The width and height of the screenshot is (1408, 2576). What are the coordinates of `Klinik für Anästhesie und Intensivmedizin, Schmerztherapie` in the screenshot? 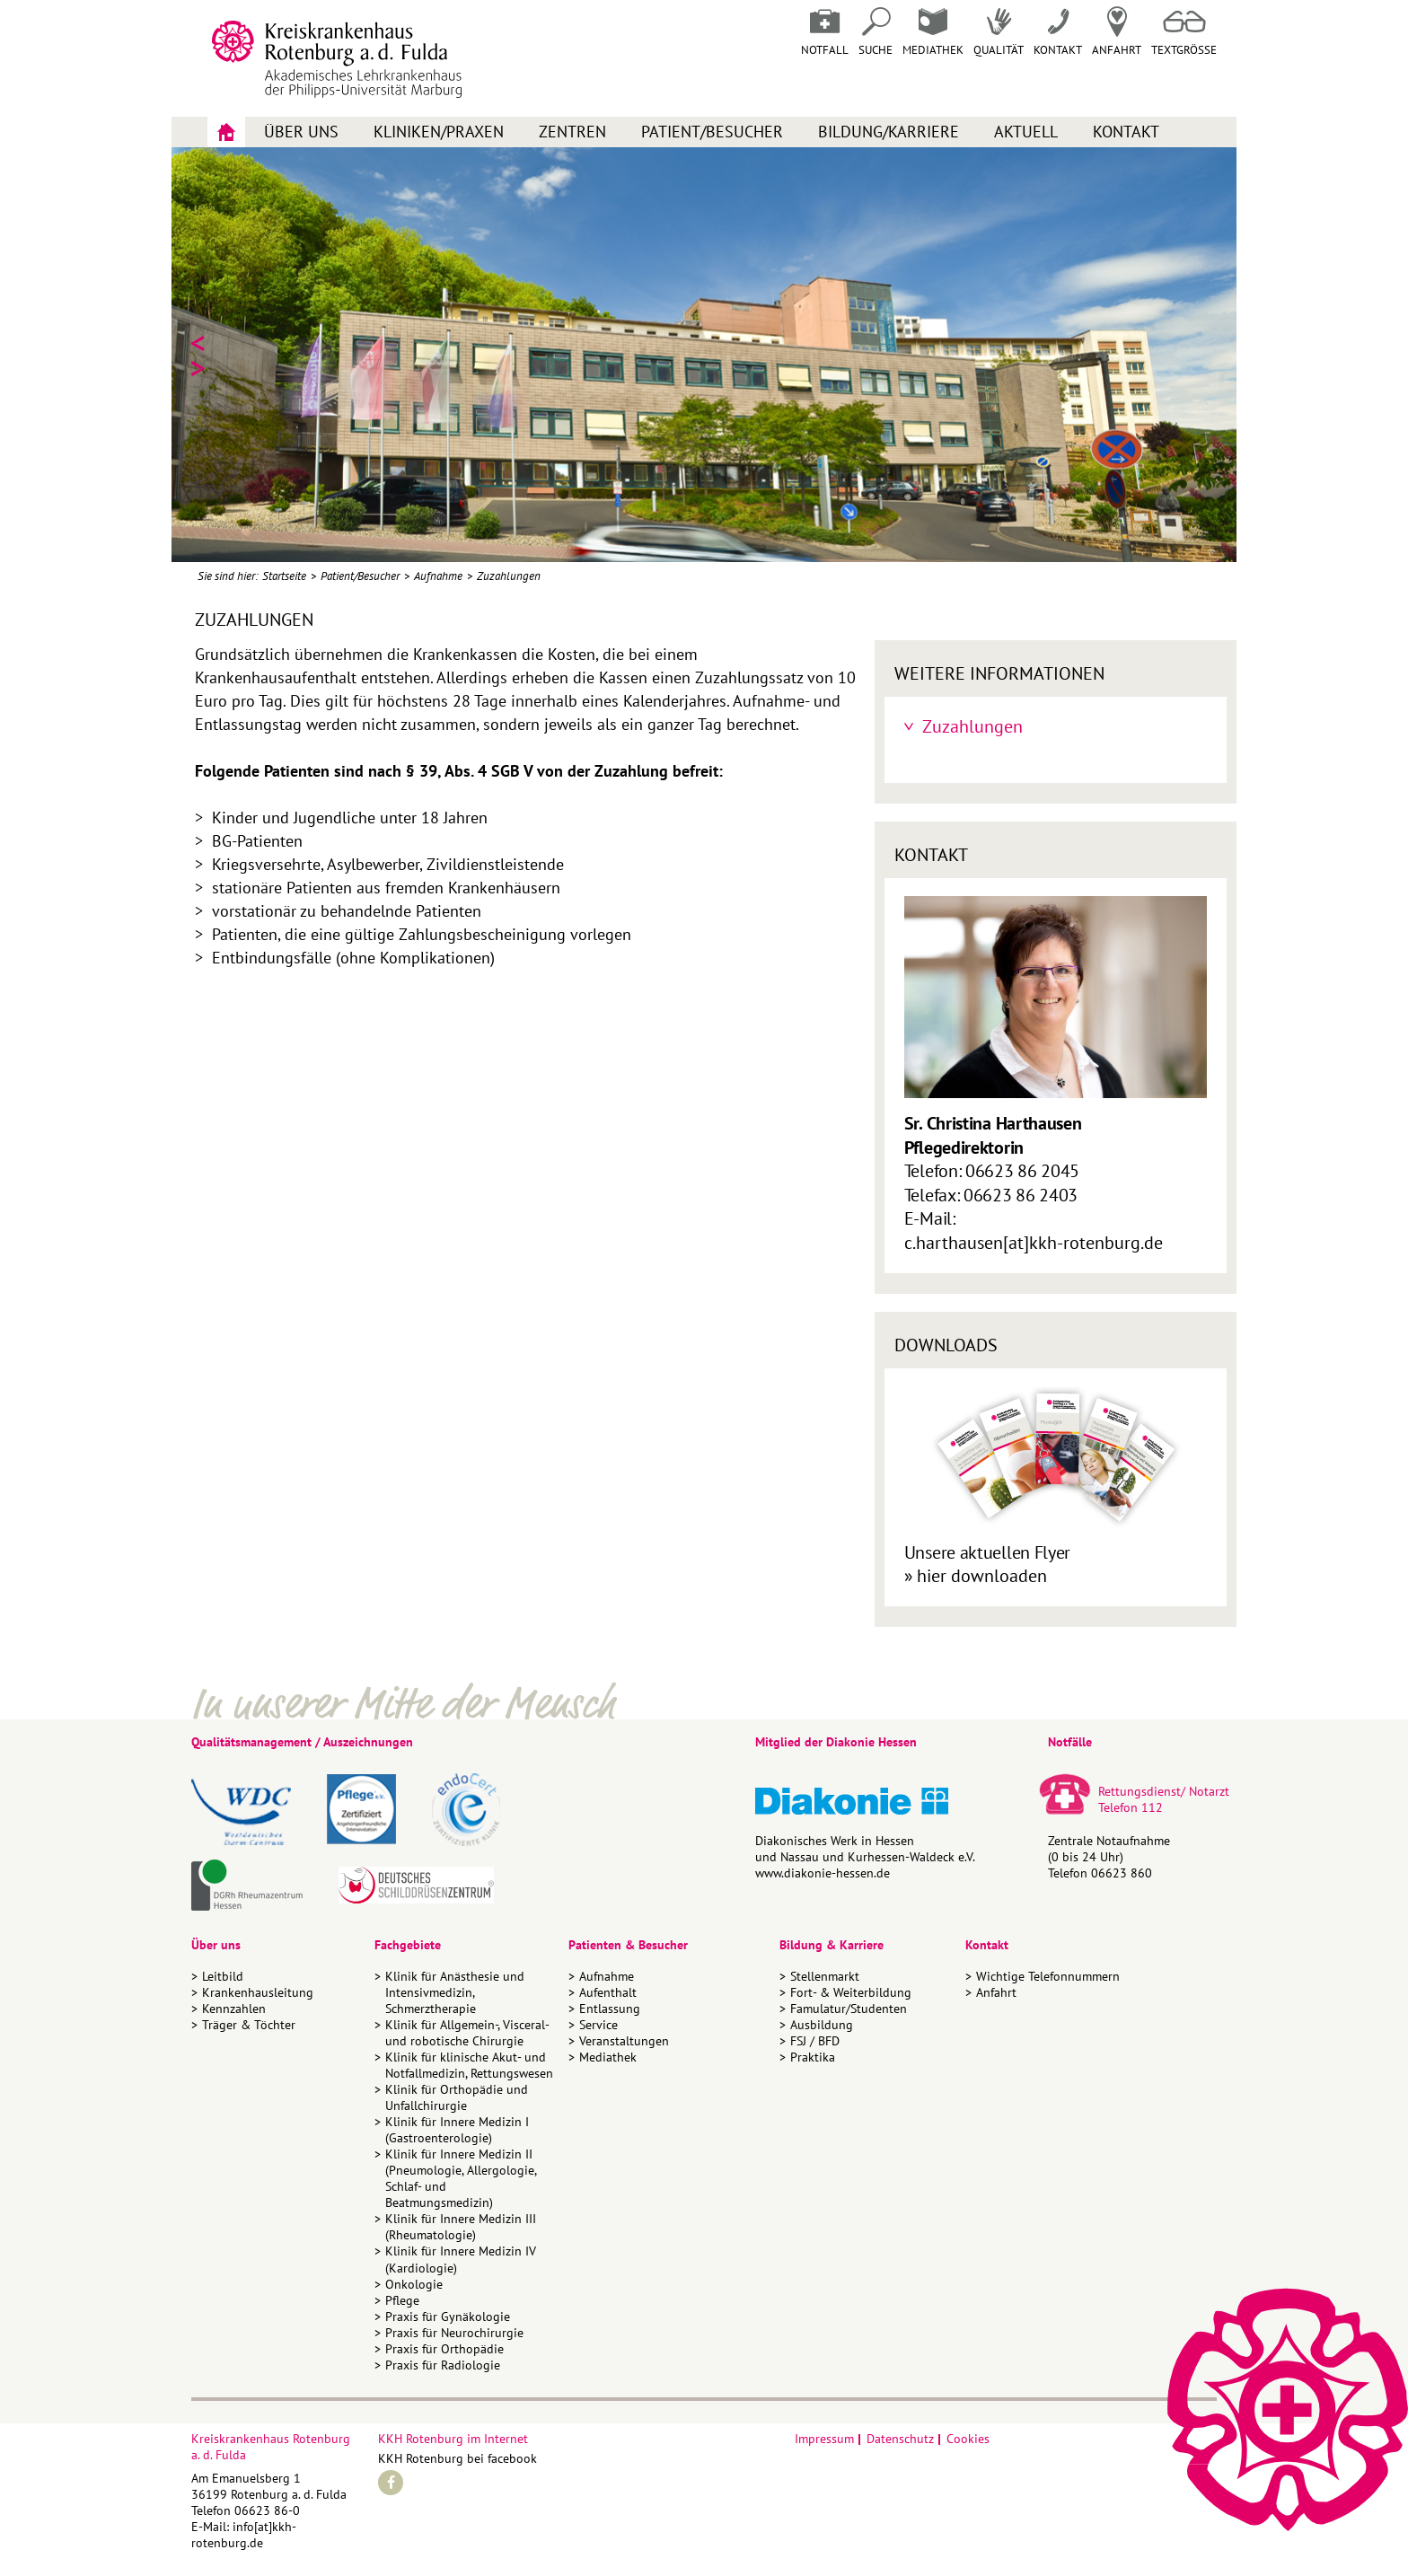 It's located at (454, 1992).